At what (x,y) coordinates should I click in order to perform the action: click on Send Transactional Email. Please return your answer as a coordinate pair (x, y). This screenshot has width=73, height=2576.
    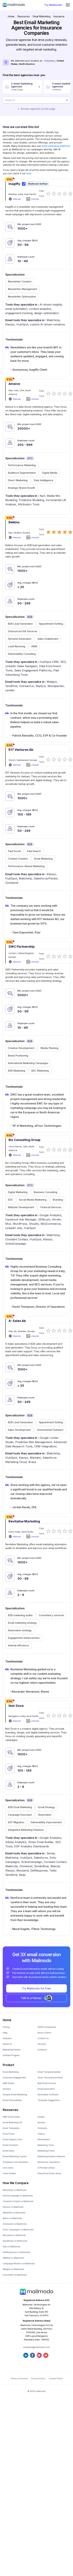
    Looking at the image, I should click on (50, 2077).